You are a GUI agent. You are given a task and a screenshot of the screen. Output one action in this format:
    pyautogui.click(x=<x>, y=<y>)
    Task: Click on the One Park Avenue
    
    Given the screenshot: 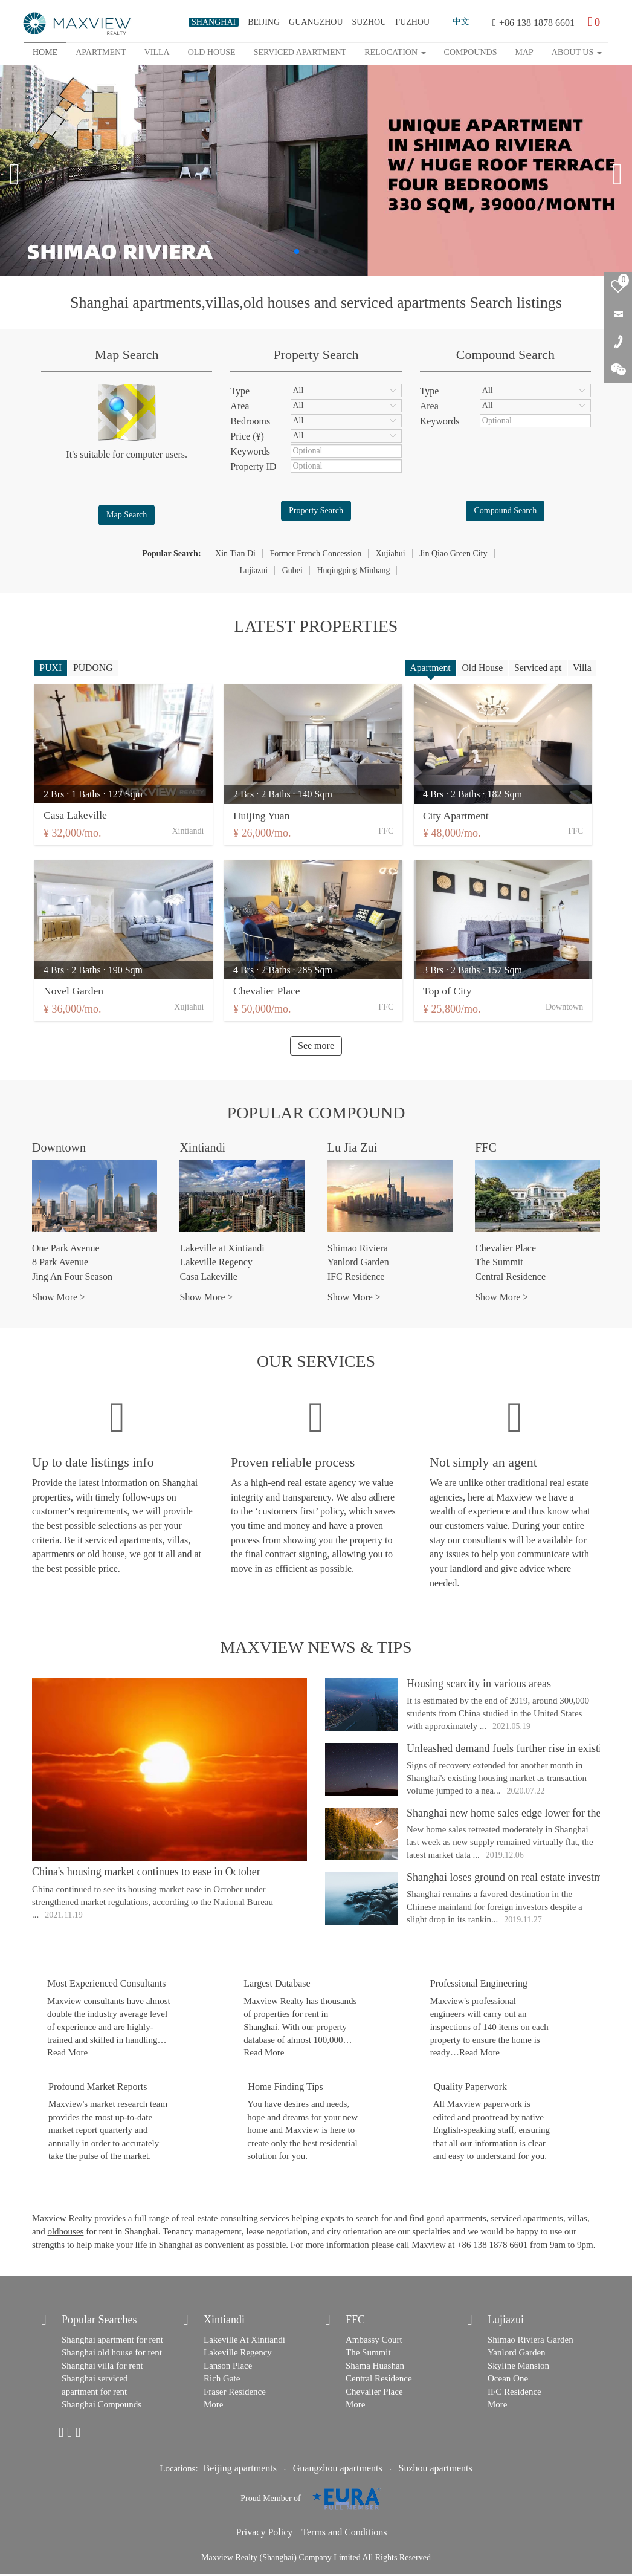 What is the action you would take?
    pyautogui.click(x=66, y=1250)
    